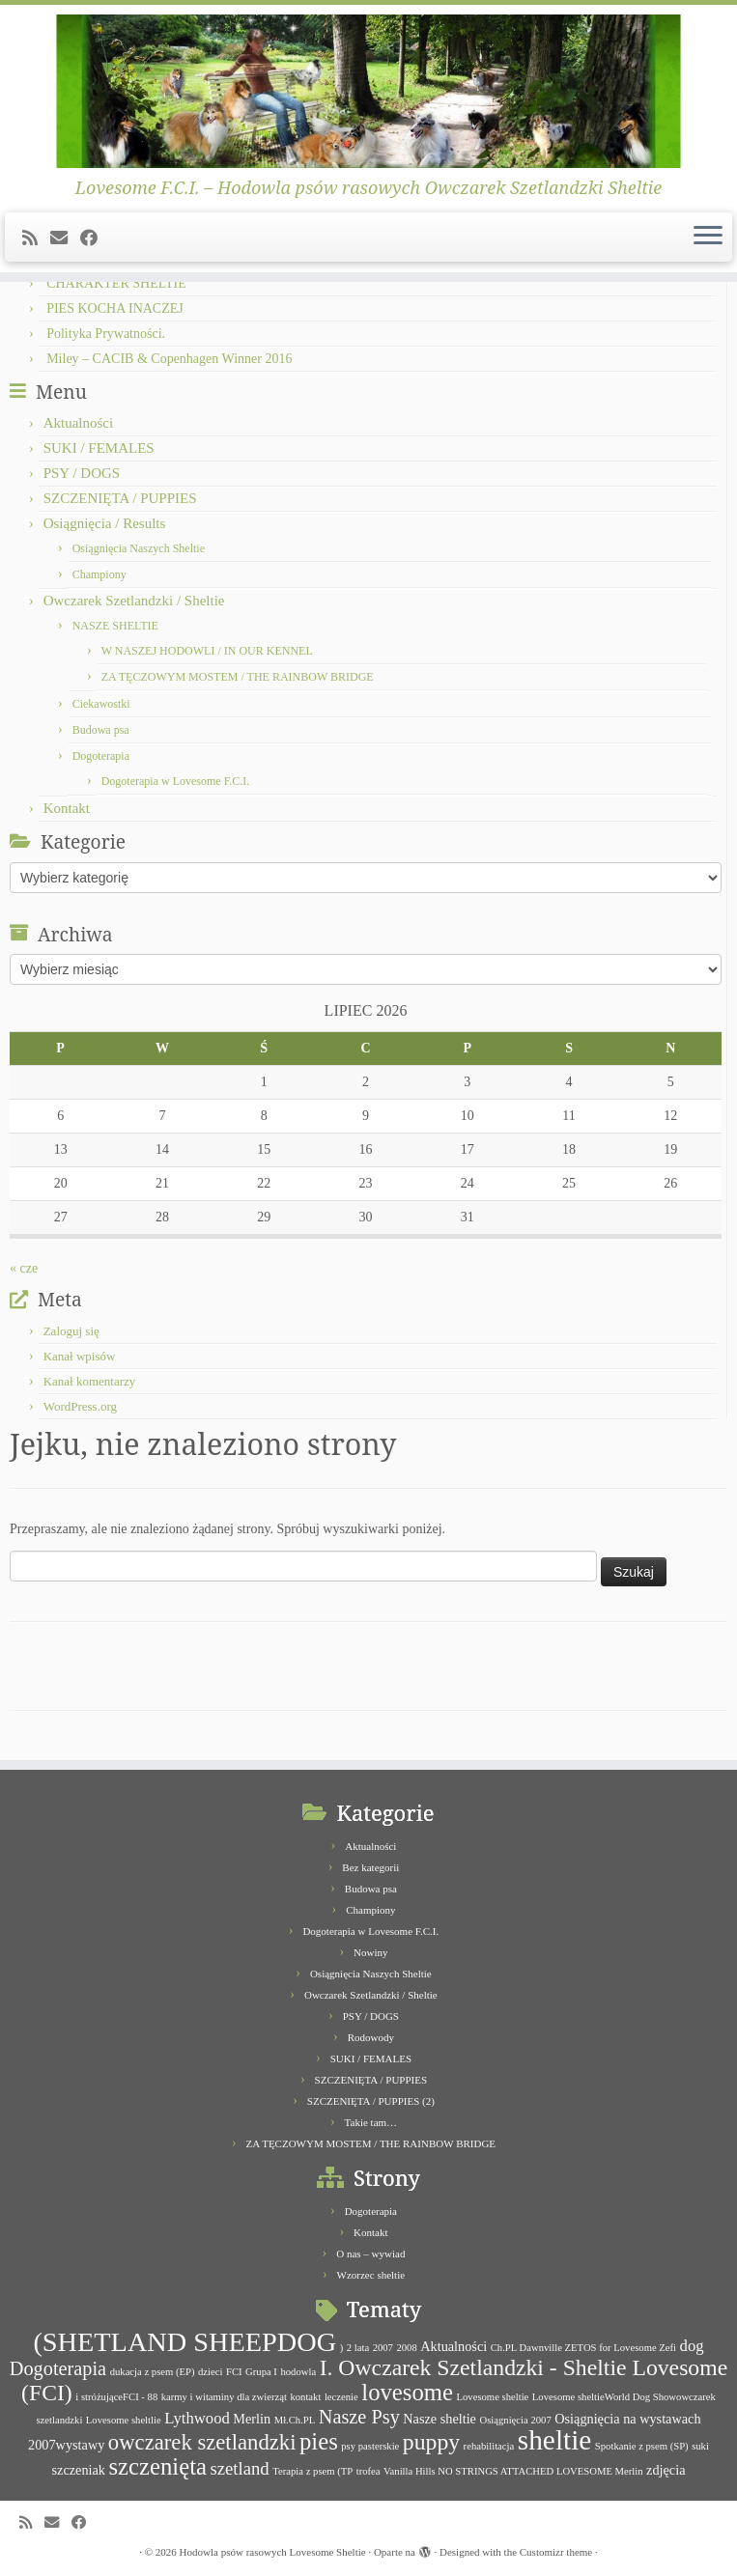  Describe the element at coordinates (515, 2420) in the screenshot. I see `Osiągnięcia 2007 [Osiągnięcia 2007 (1 element)]` at that location.